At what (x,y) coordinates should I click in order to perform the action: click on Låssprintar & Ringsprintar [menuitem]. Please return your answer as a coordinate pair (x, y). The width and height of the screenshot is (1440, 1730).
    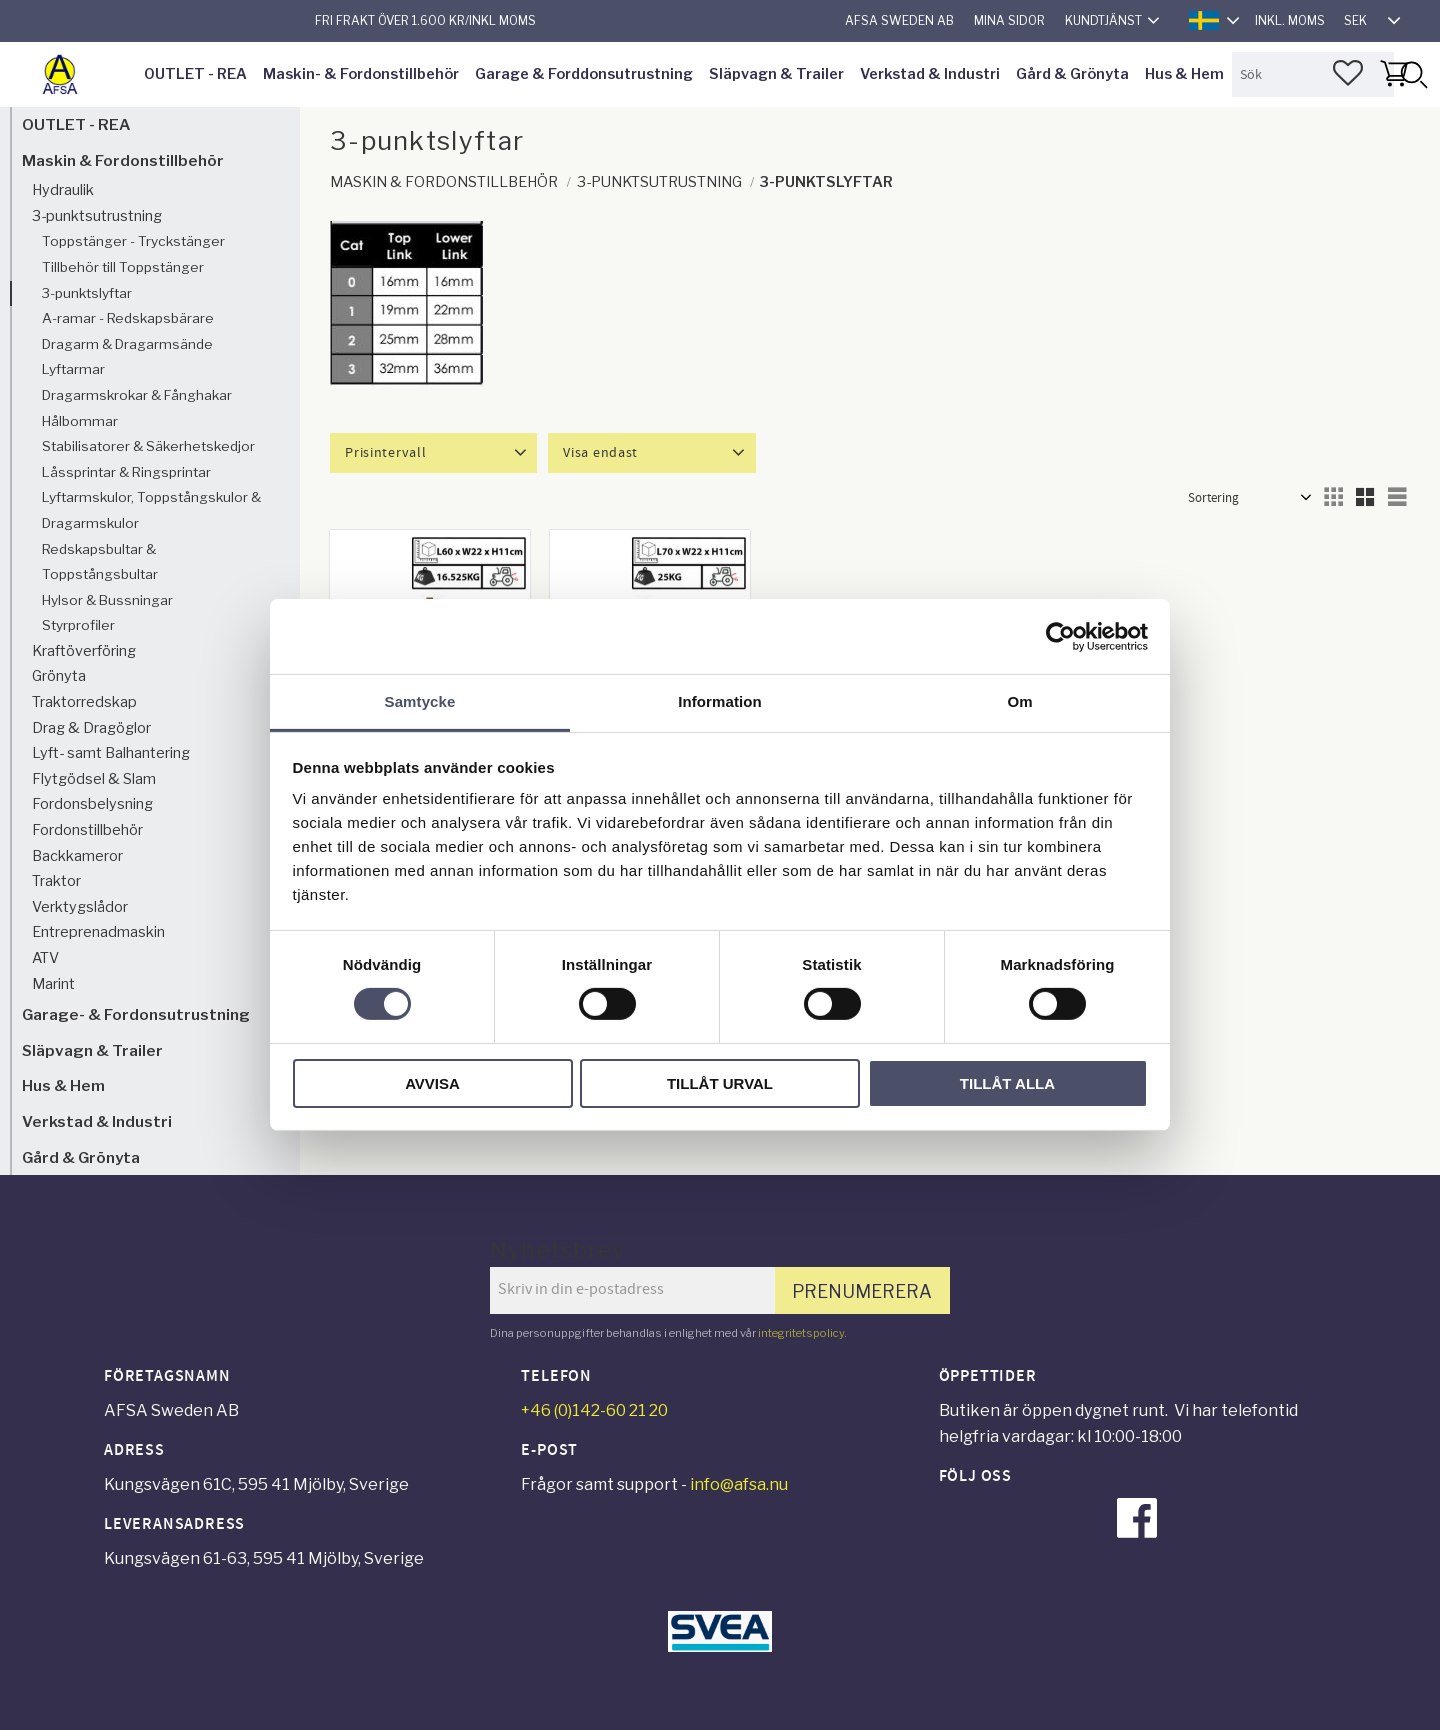
    Looking at the image, I should click on (126, 472).